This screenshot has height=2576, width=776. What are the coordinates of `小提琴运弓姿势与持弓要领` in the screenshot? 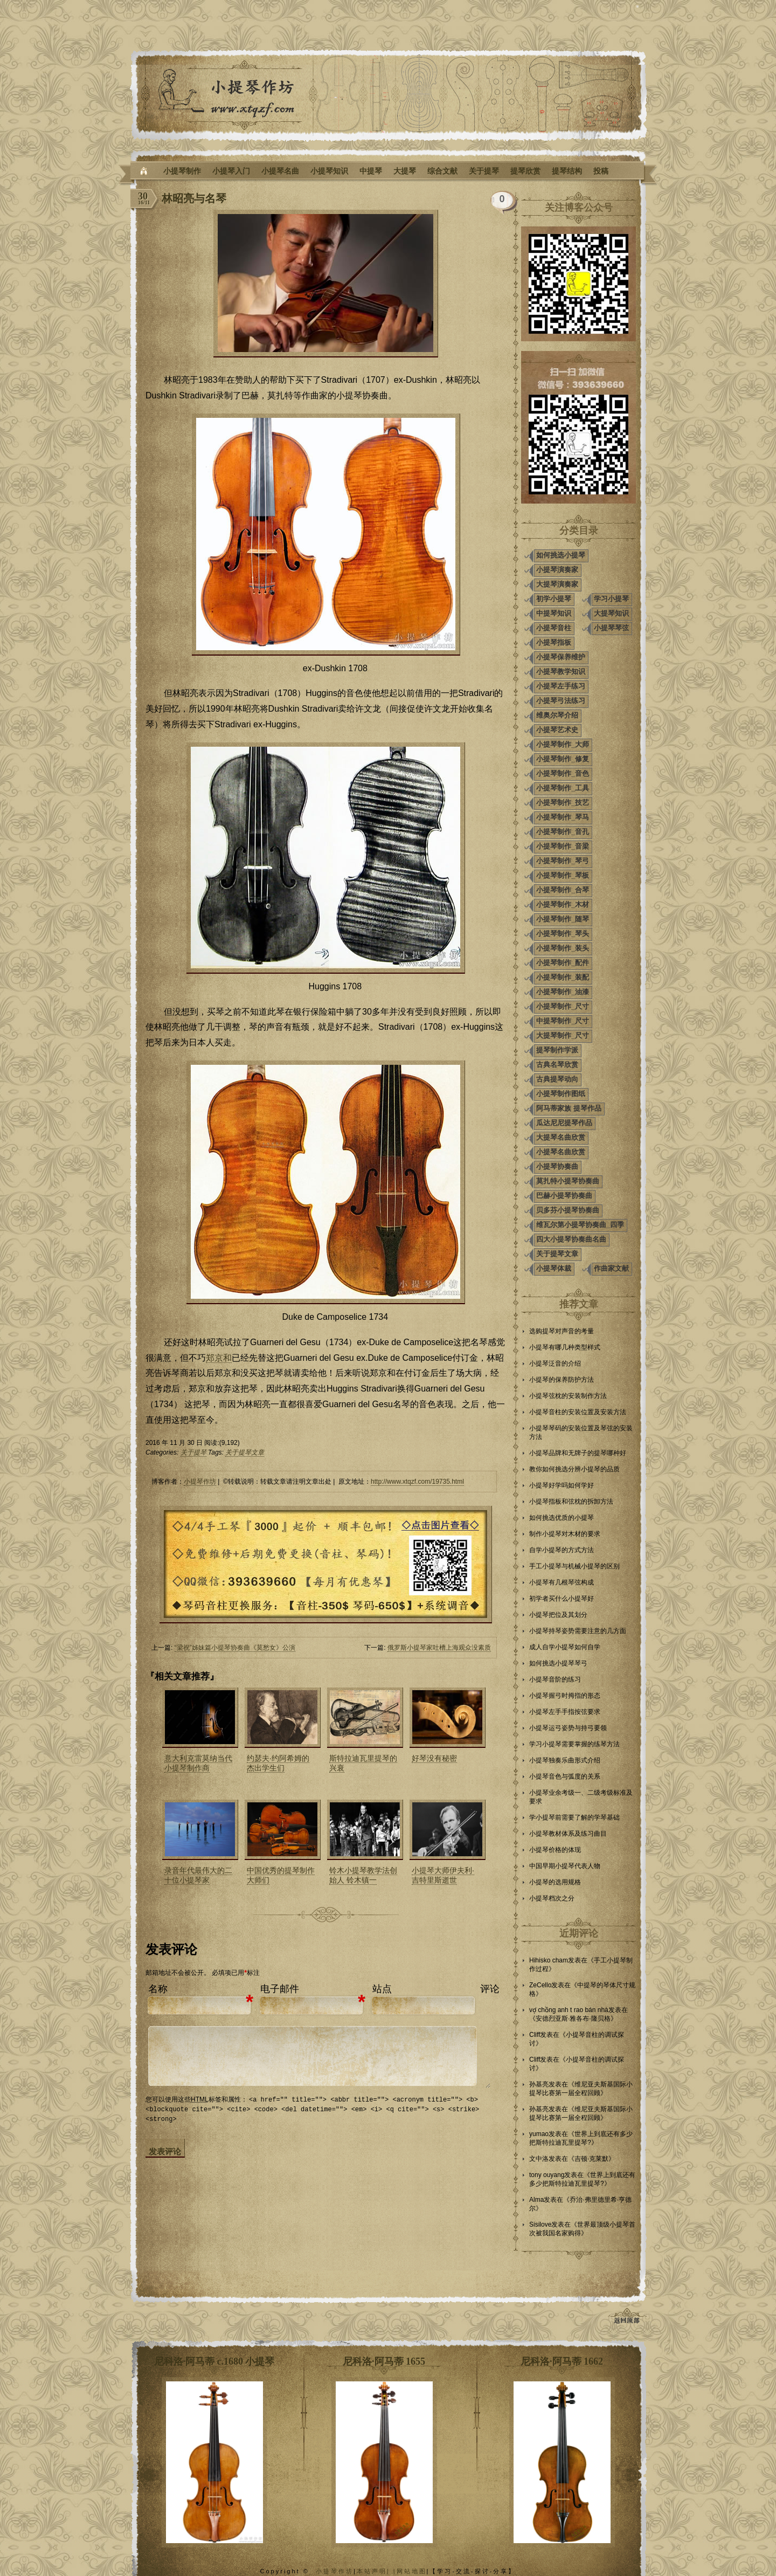 It's located at (568, 1728).